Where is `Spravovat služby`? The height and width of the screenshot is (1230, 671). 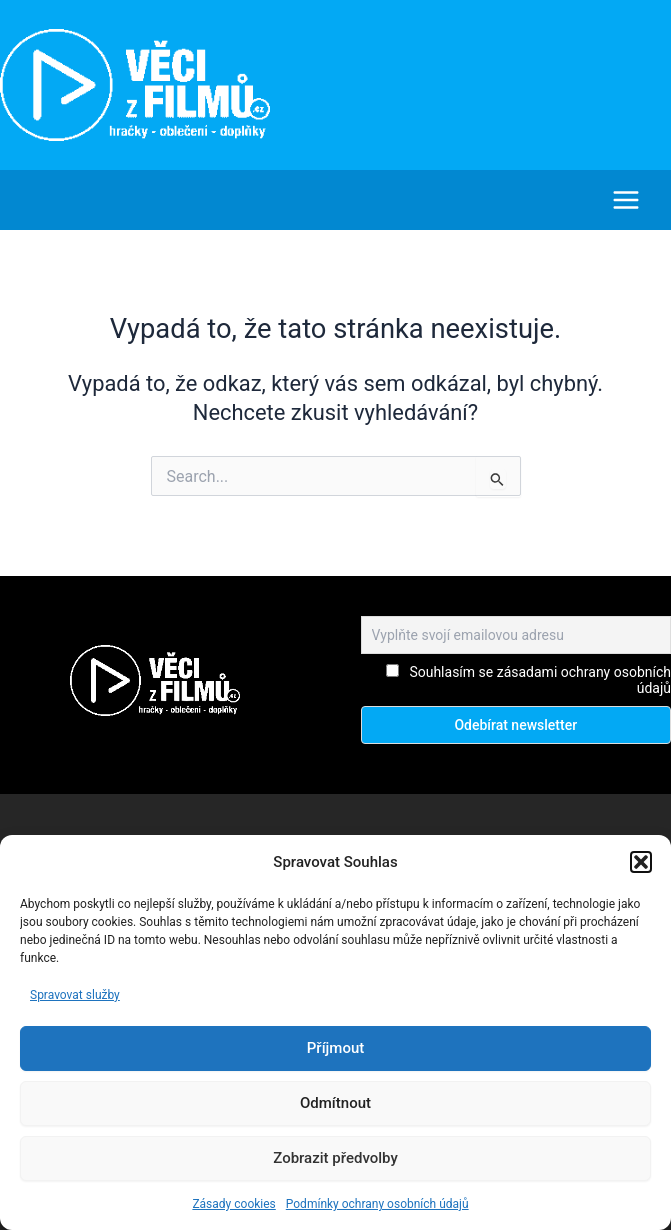
Spravovat služby is located at coordinates (75, 995).